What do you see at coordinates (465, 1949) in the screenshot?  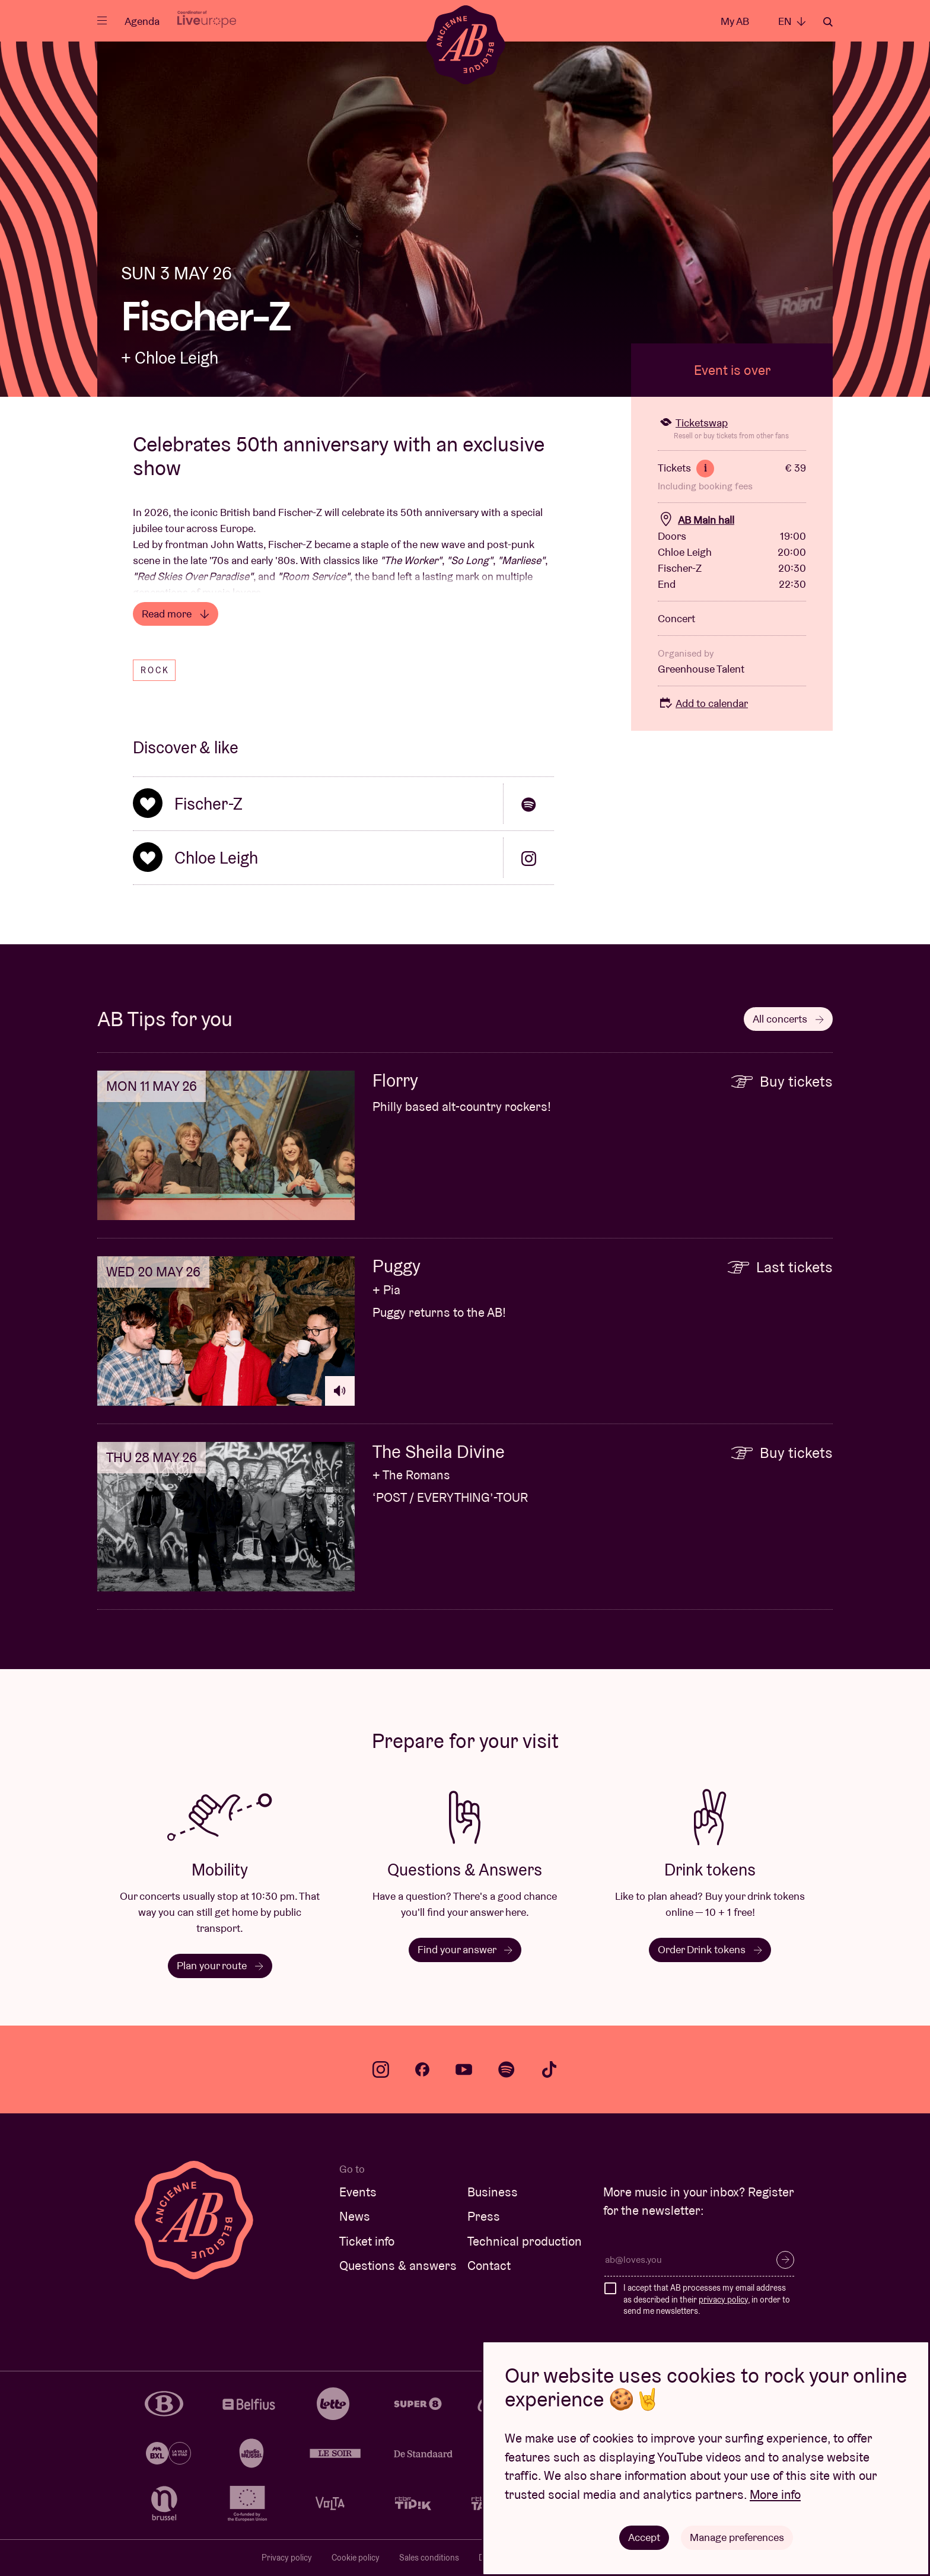 I see `Find your answer` at bounding box center [465, 1949].